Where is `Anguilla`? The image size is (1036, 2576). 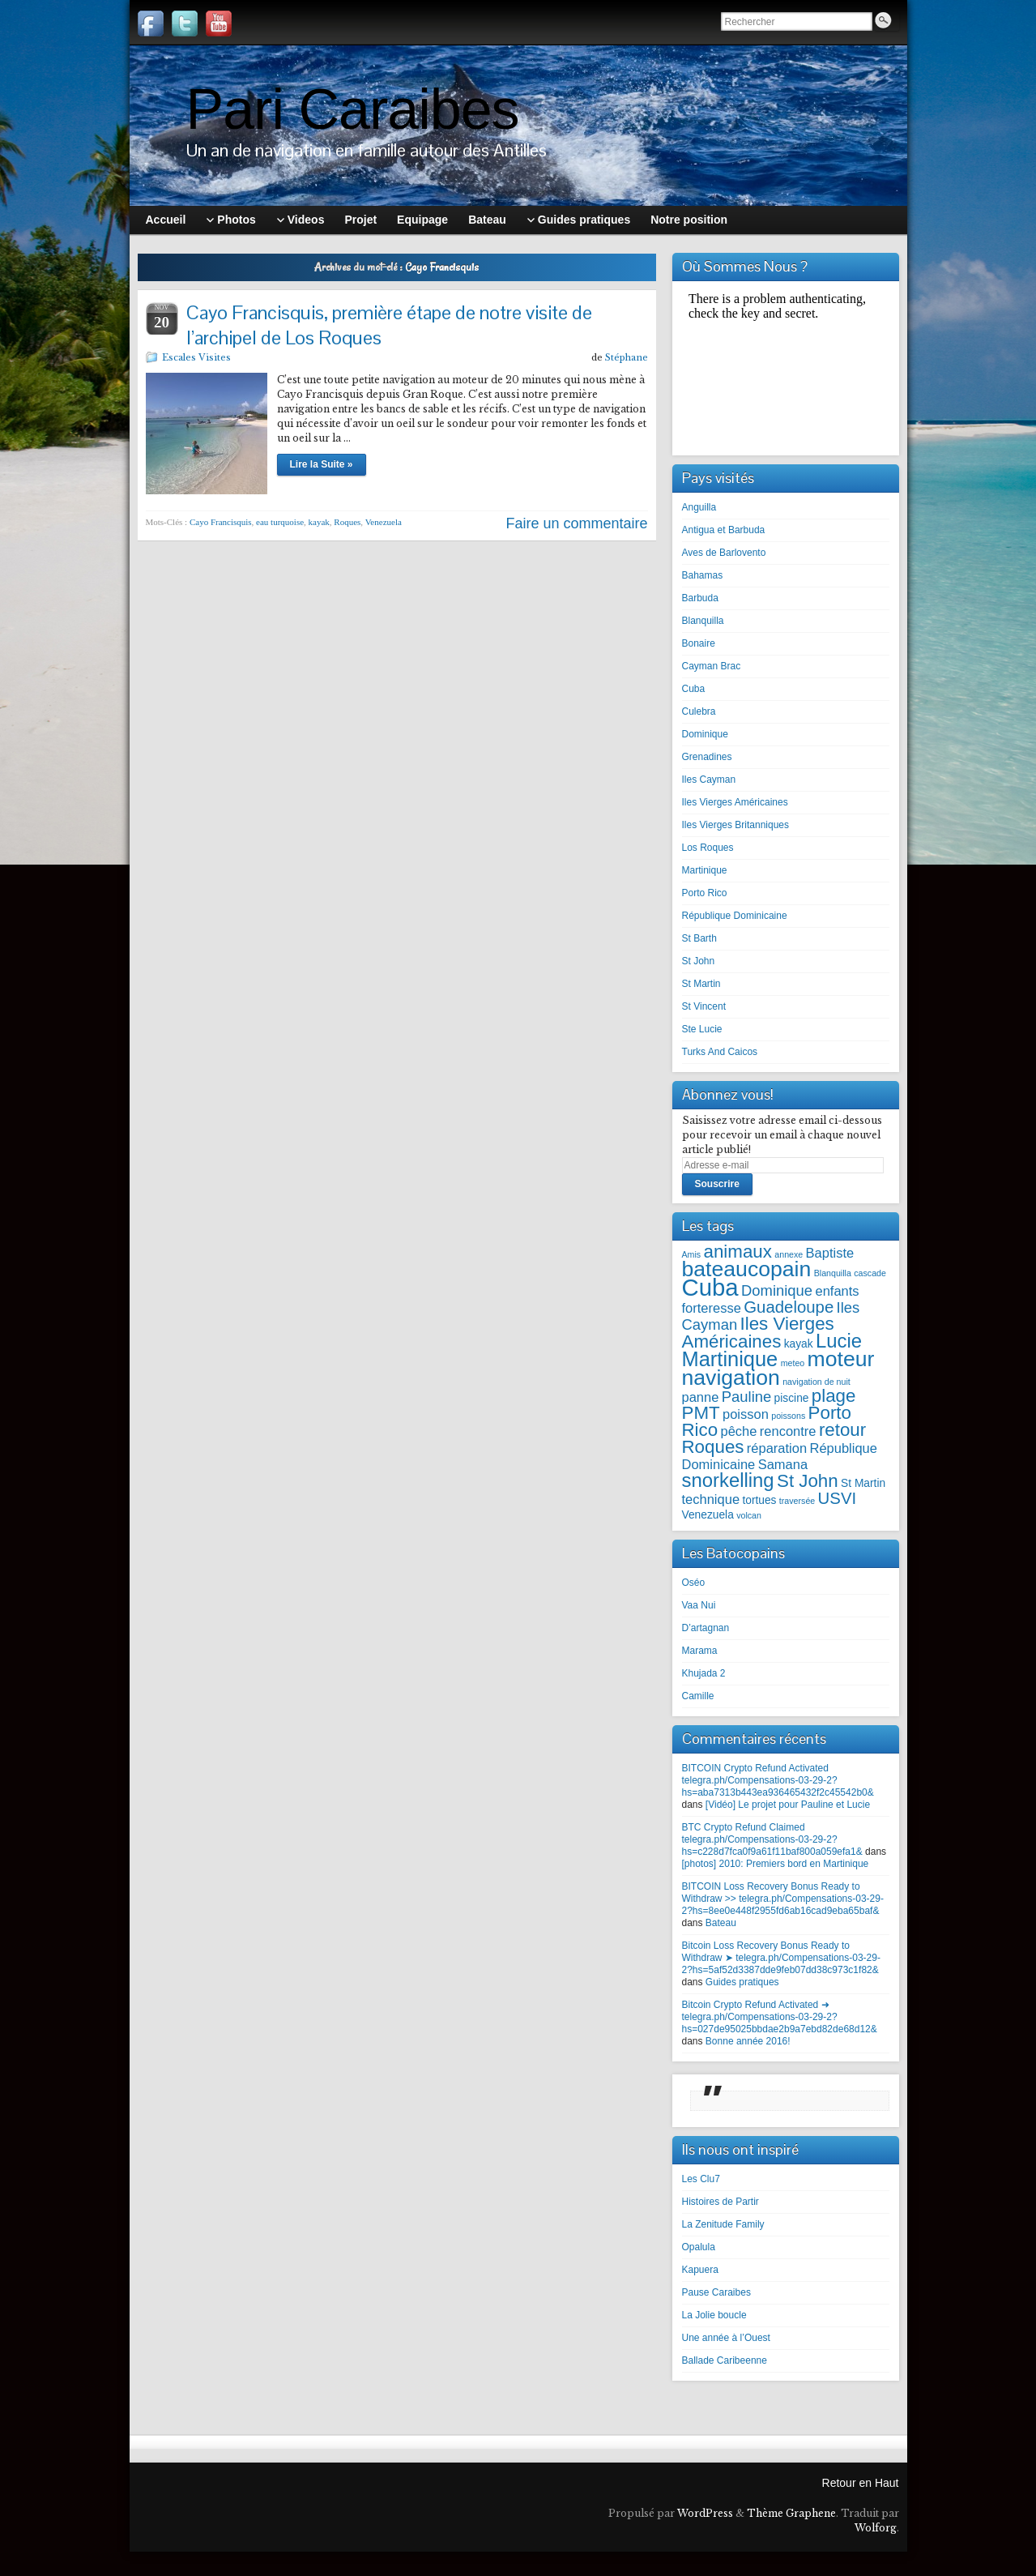 Anguilla is located at coordinates (699, 507).